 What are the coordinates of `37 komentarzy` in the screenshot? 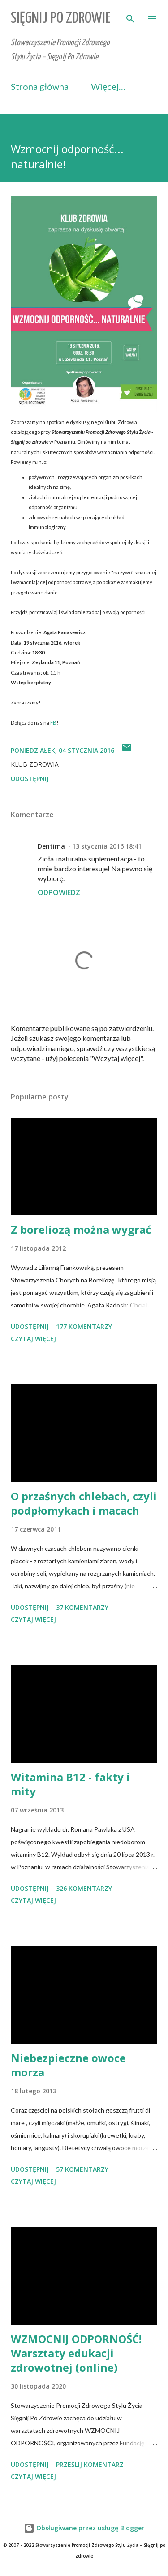 It's located at (82, 1607).